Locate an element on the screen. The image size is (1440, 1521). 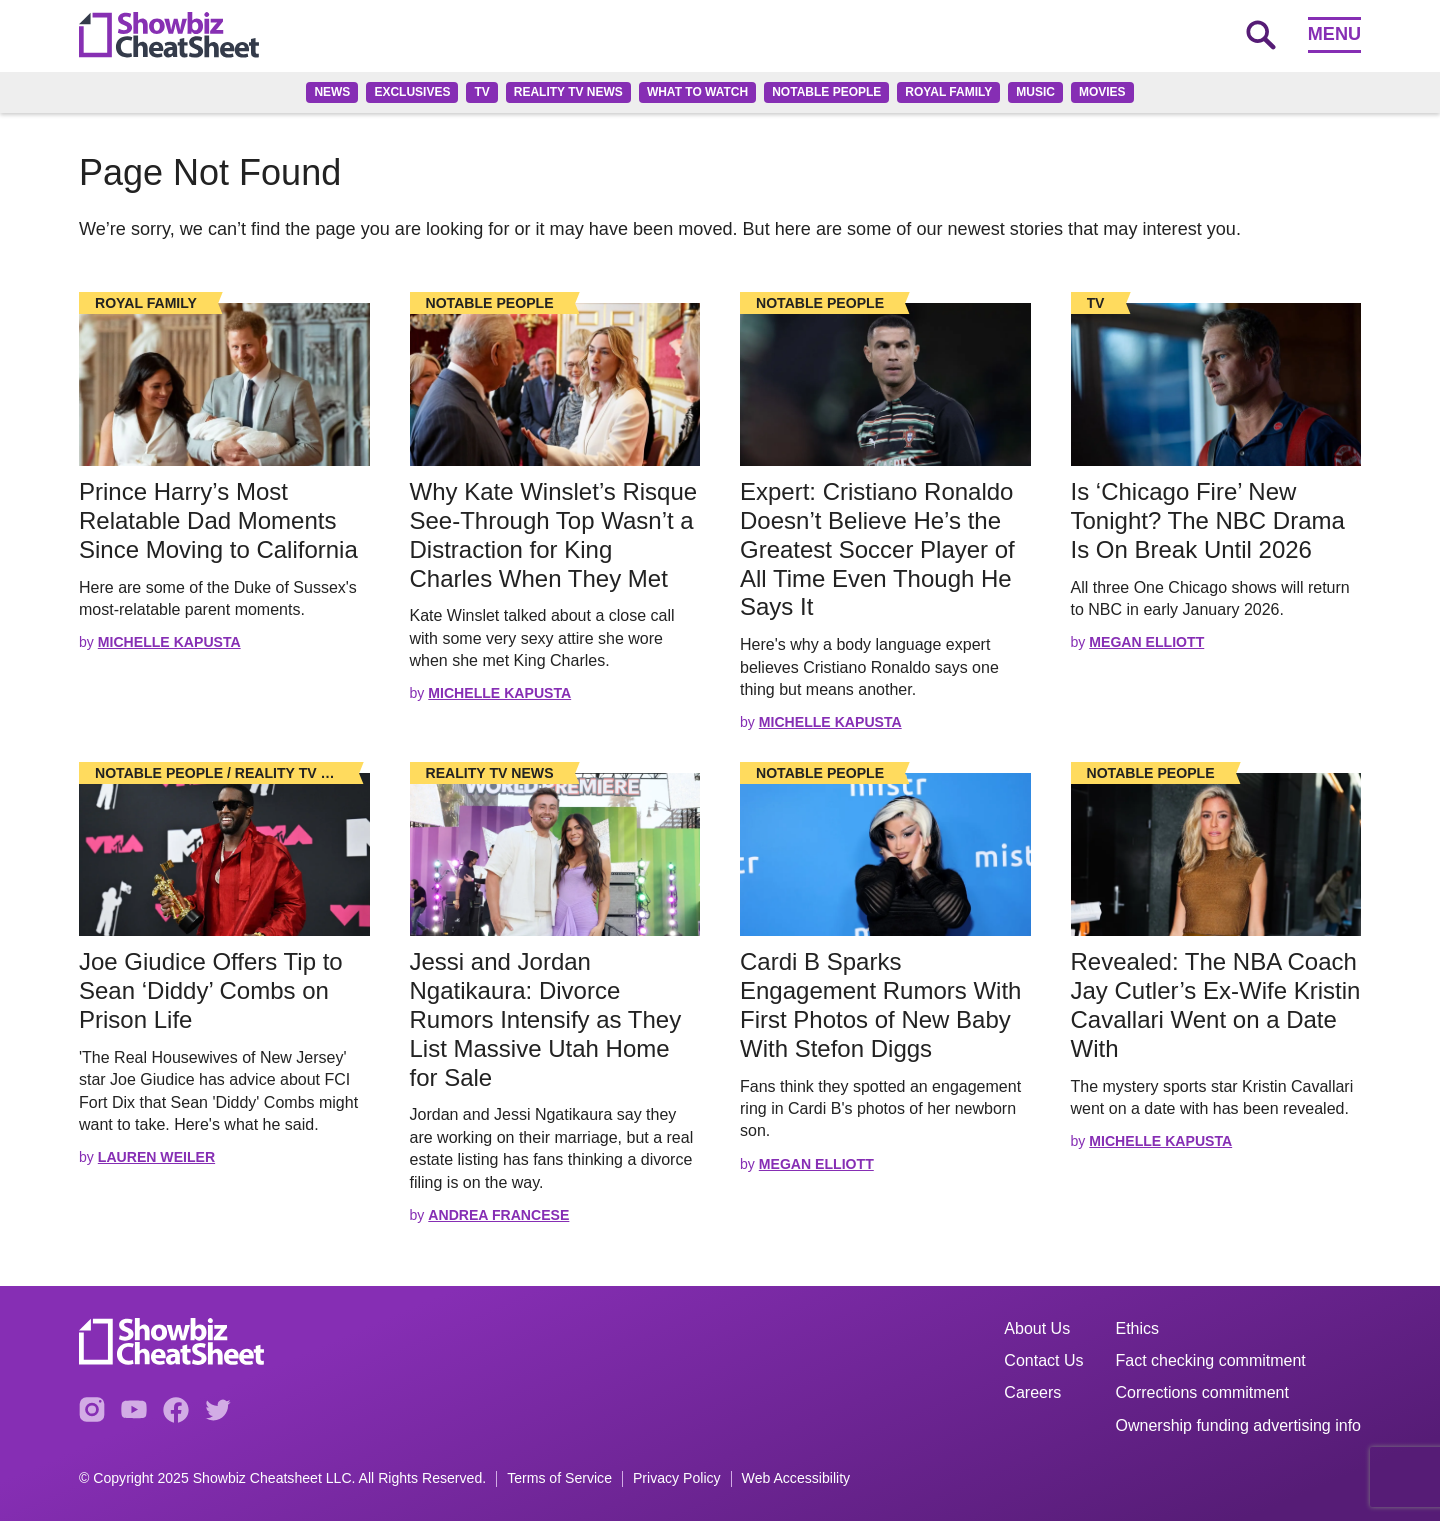
Privacy Policy is located at coordinates (677, 1478).